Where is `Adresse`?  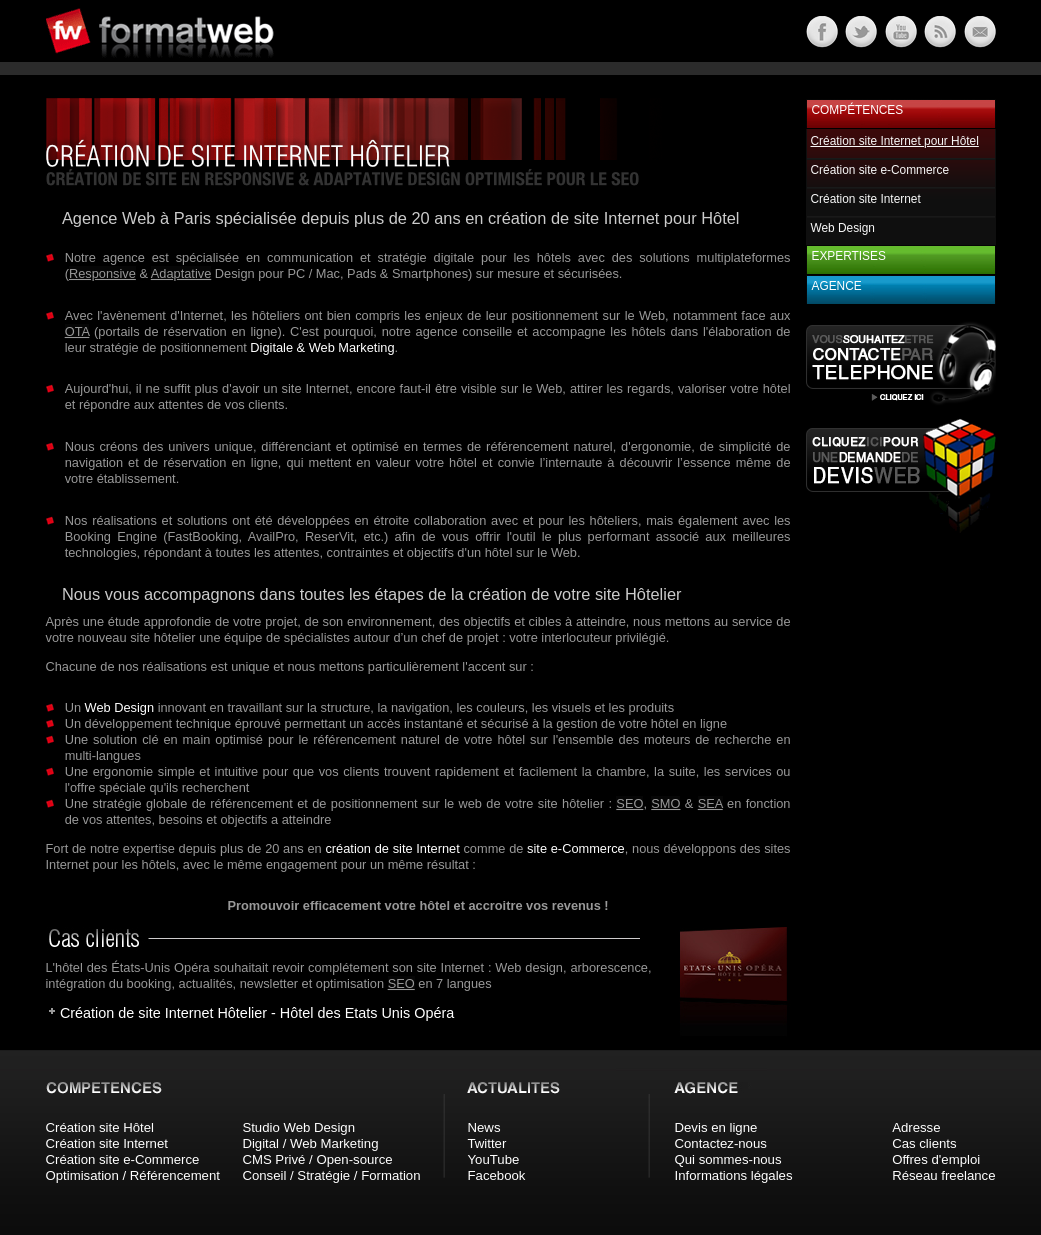
Adresse is located at coordinates (916, 1127).